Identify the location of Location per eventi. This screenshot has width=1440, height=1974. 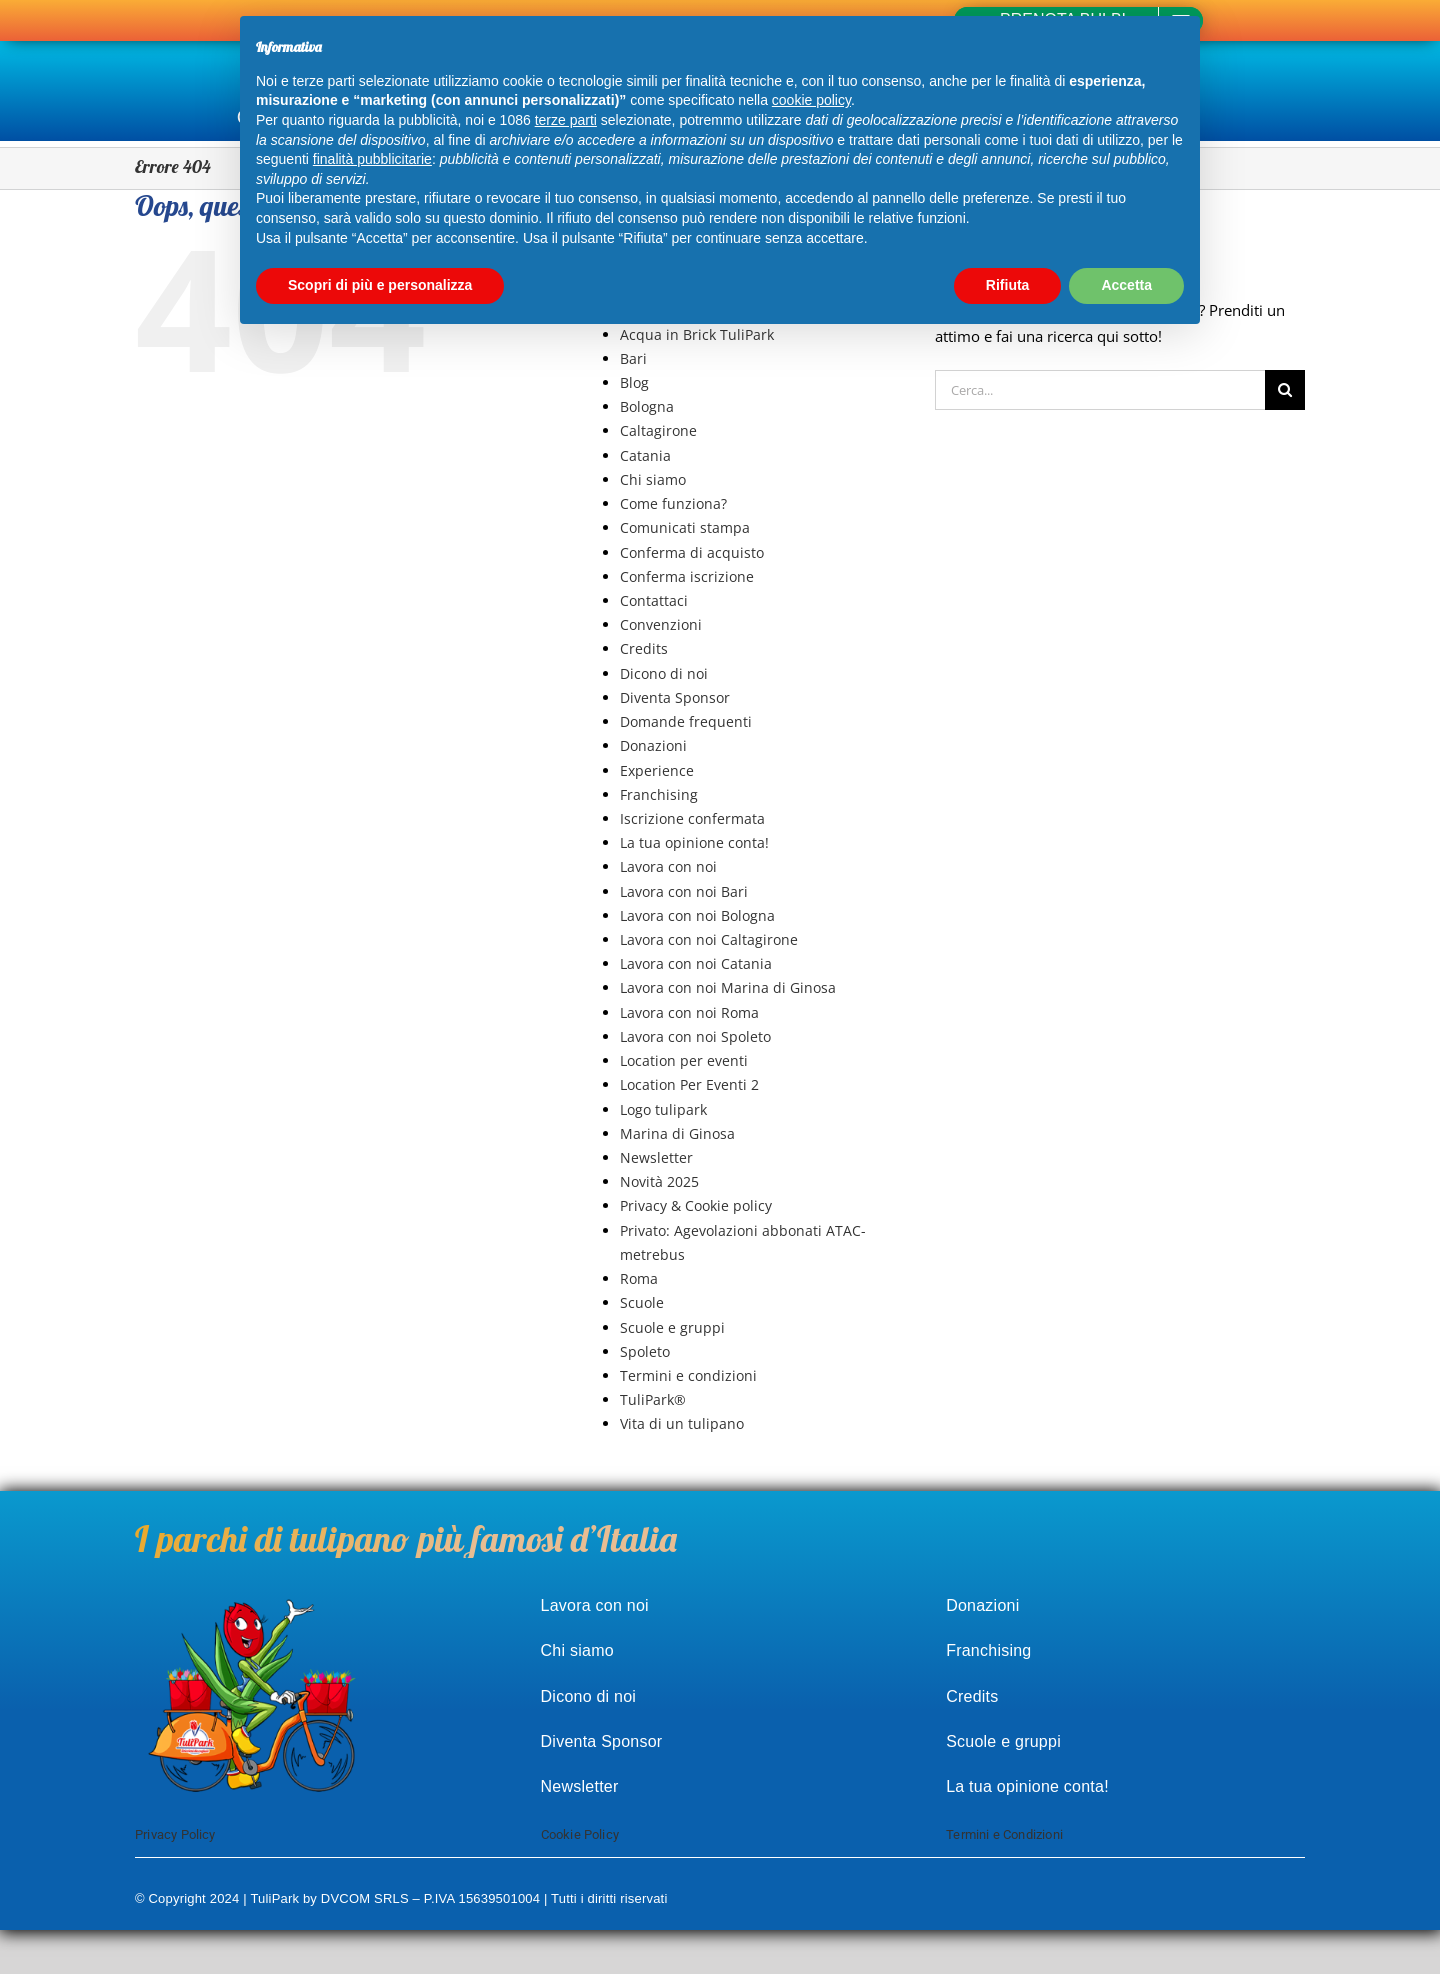
(684, 1060).